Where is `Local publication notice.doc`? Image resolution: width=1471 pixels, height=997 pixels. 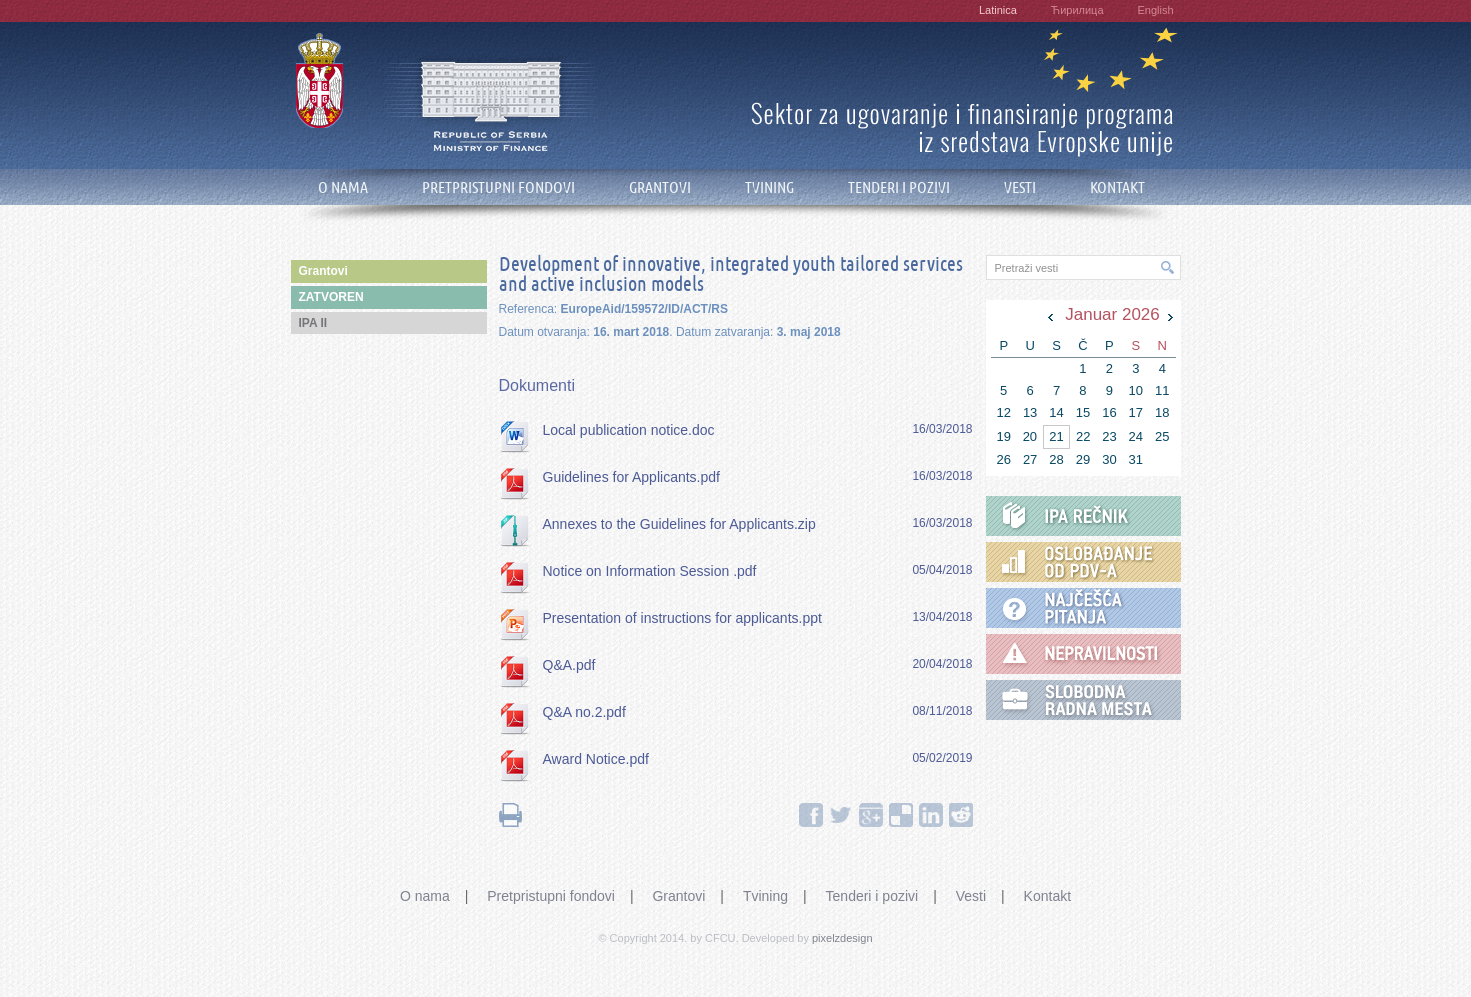
Local publication notice.doc is located at coordinates (629, 430).